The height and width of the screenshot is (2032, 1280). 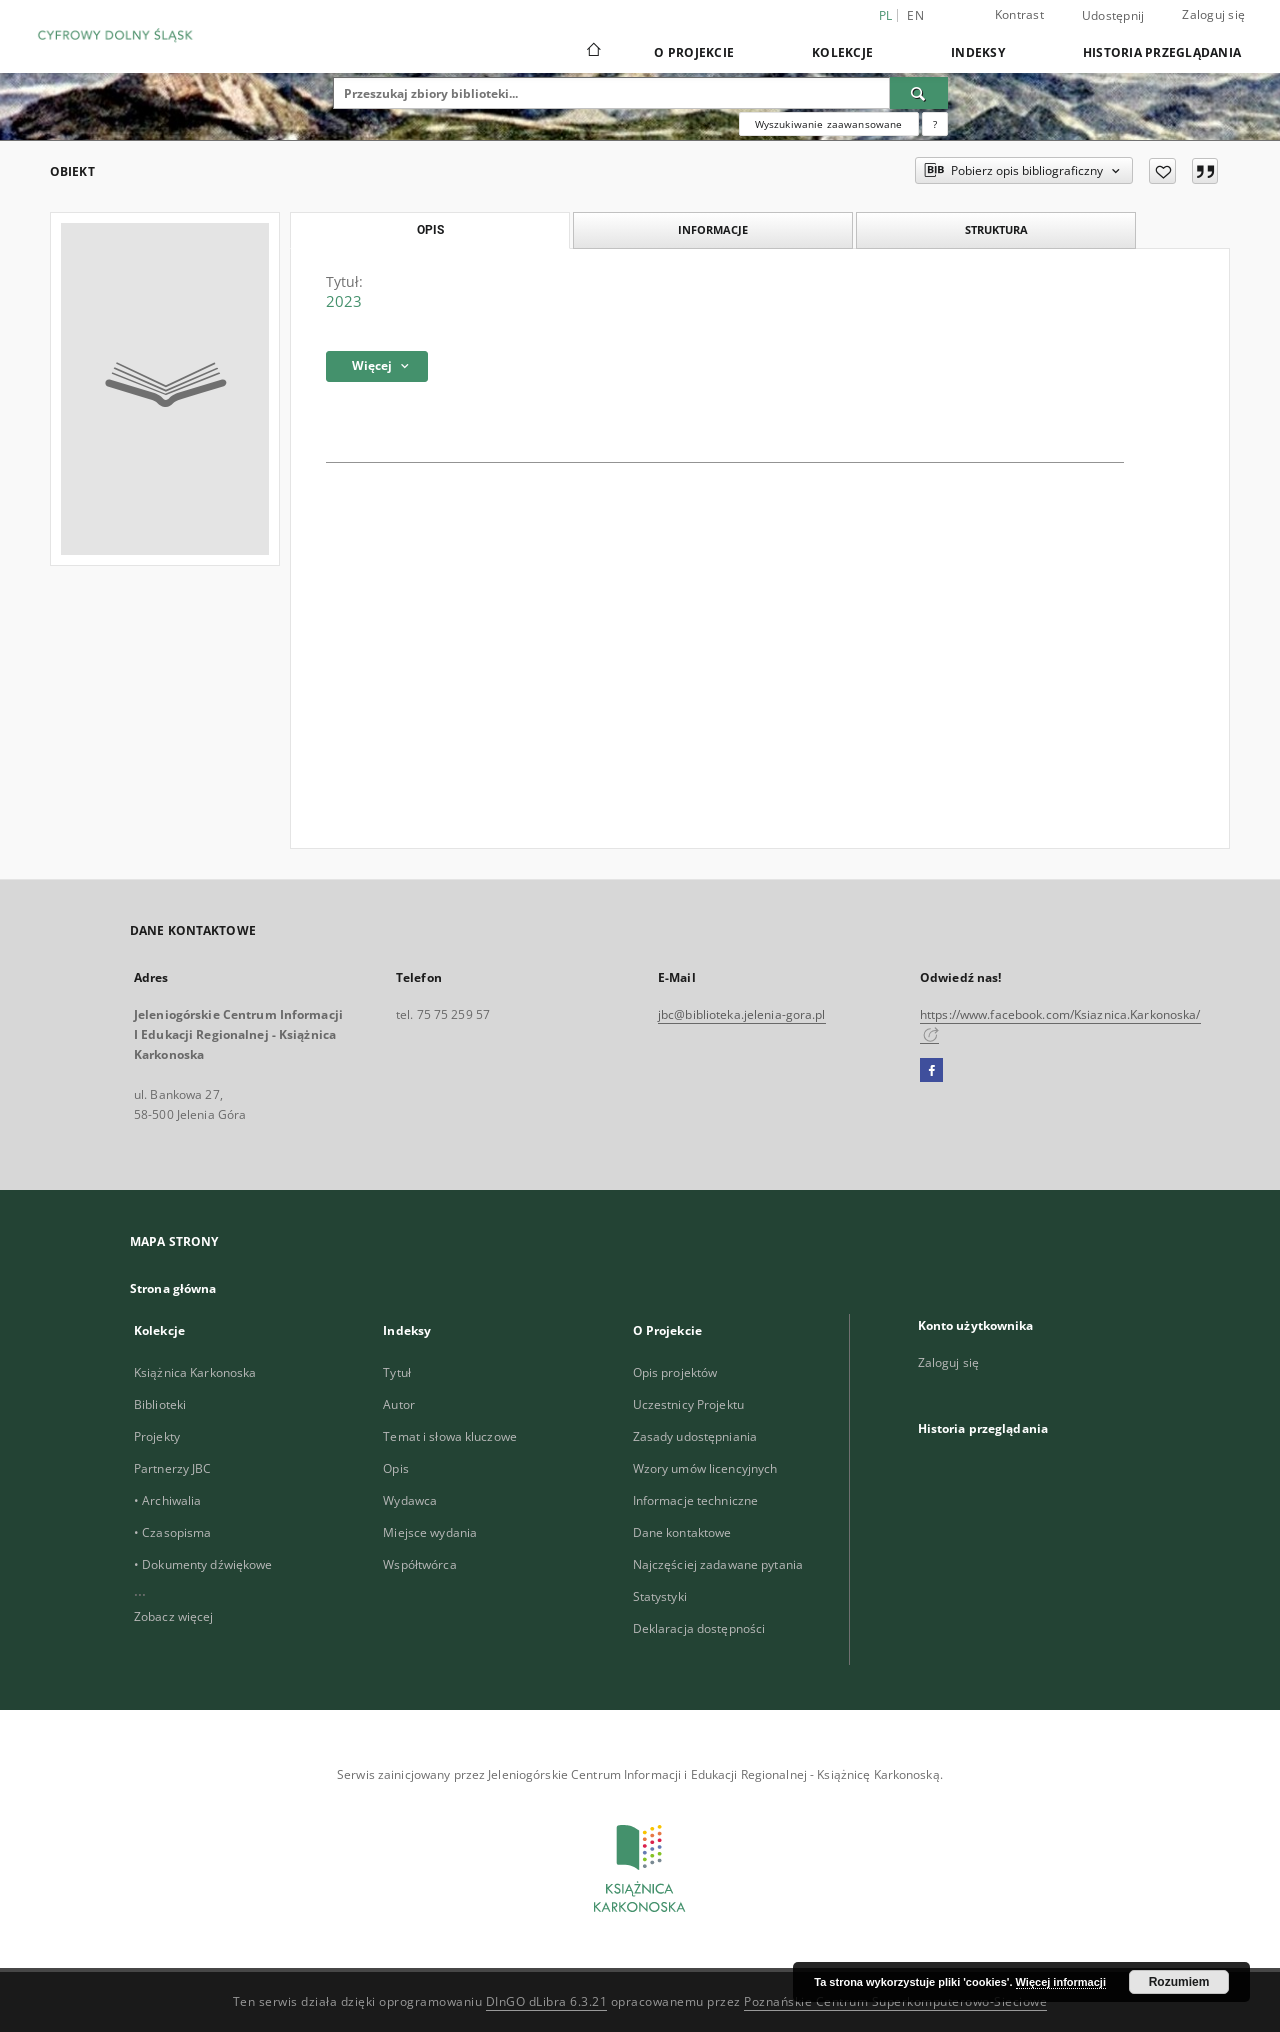 I want to click on Kolekcje, so click(x=842, y=52).